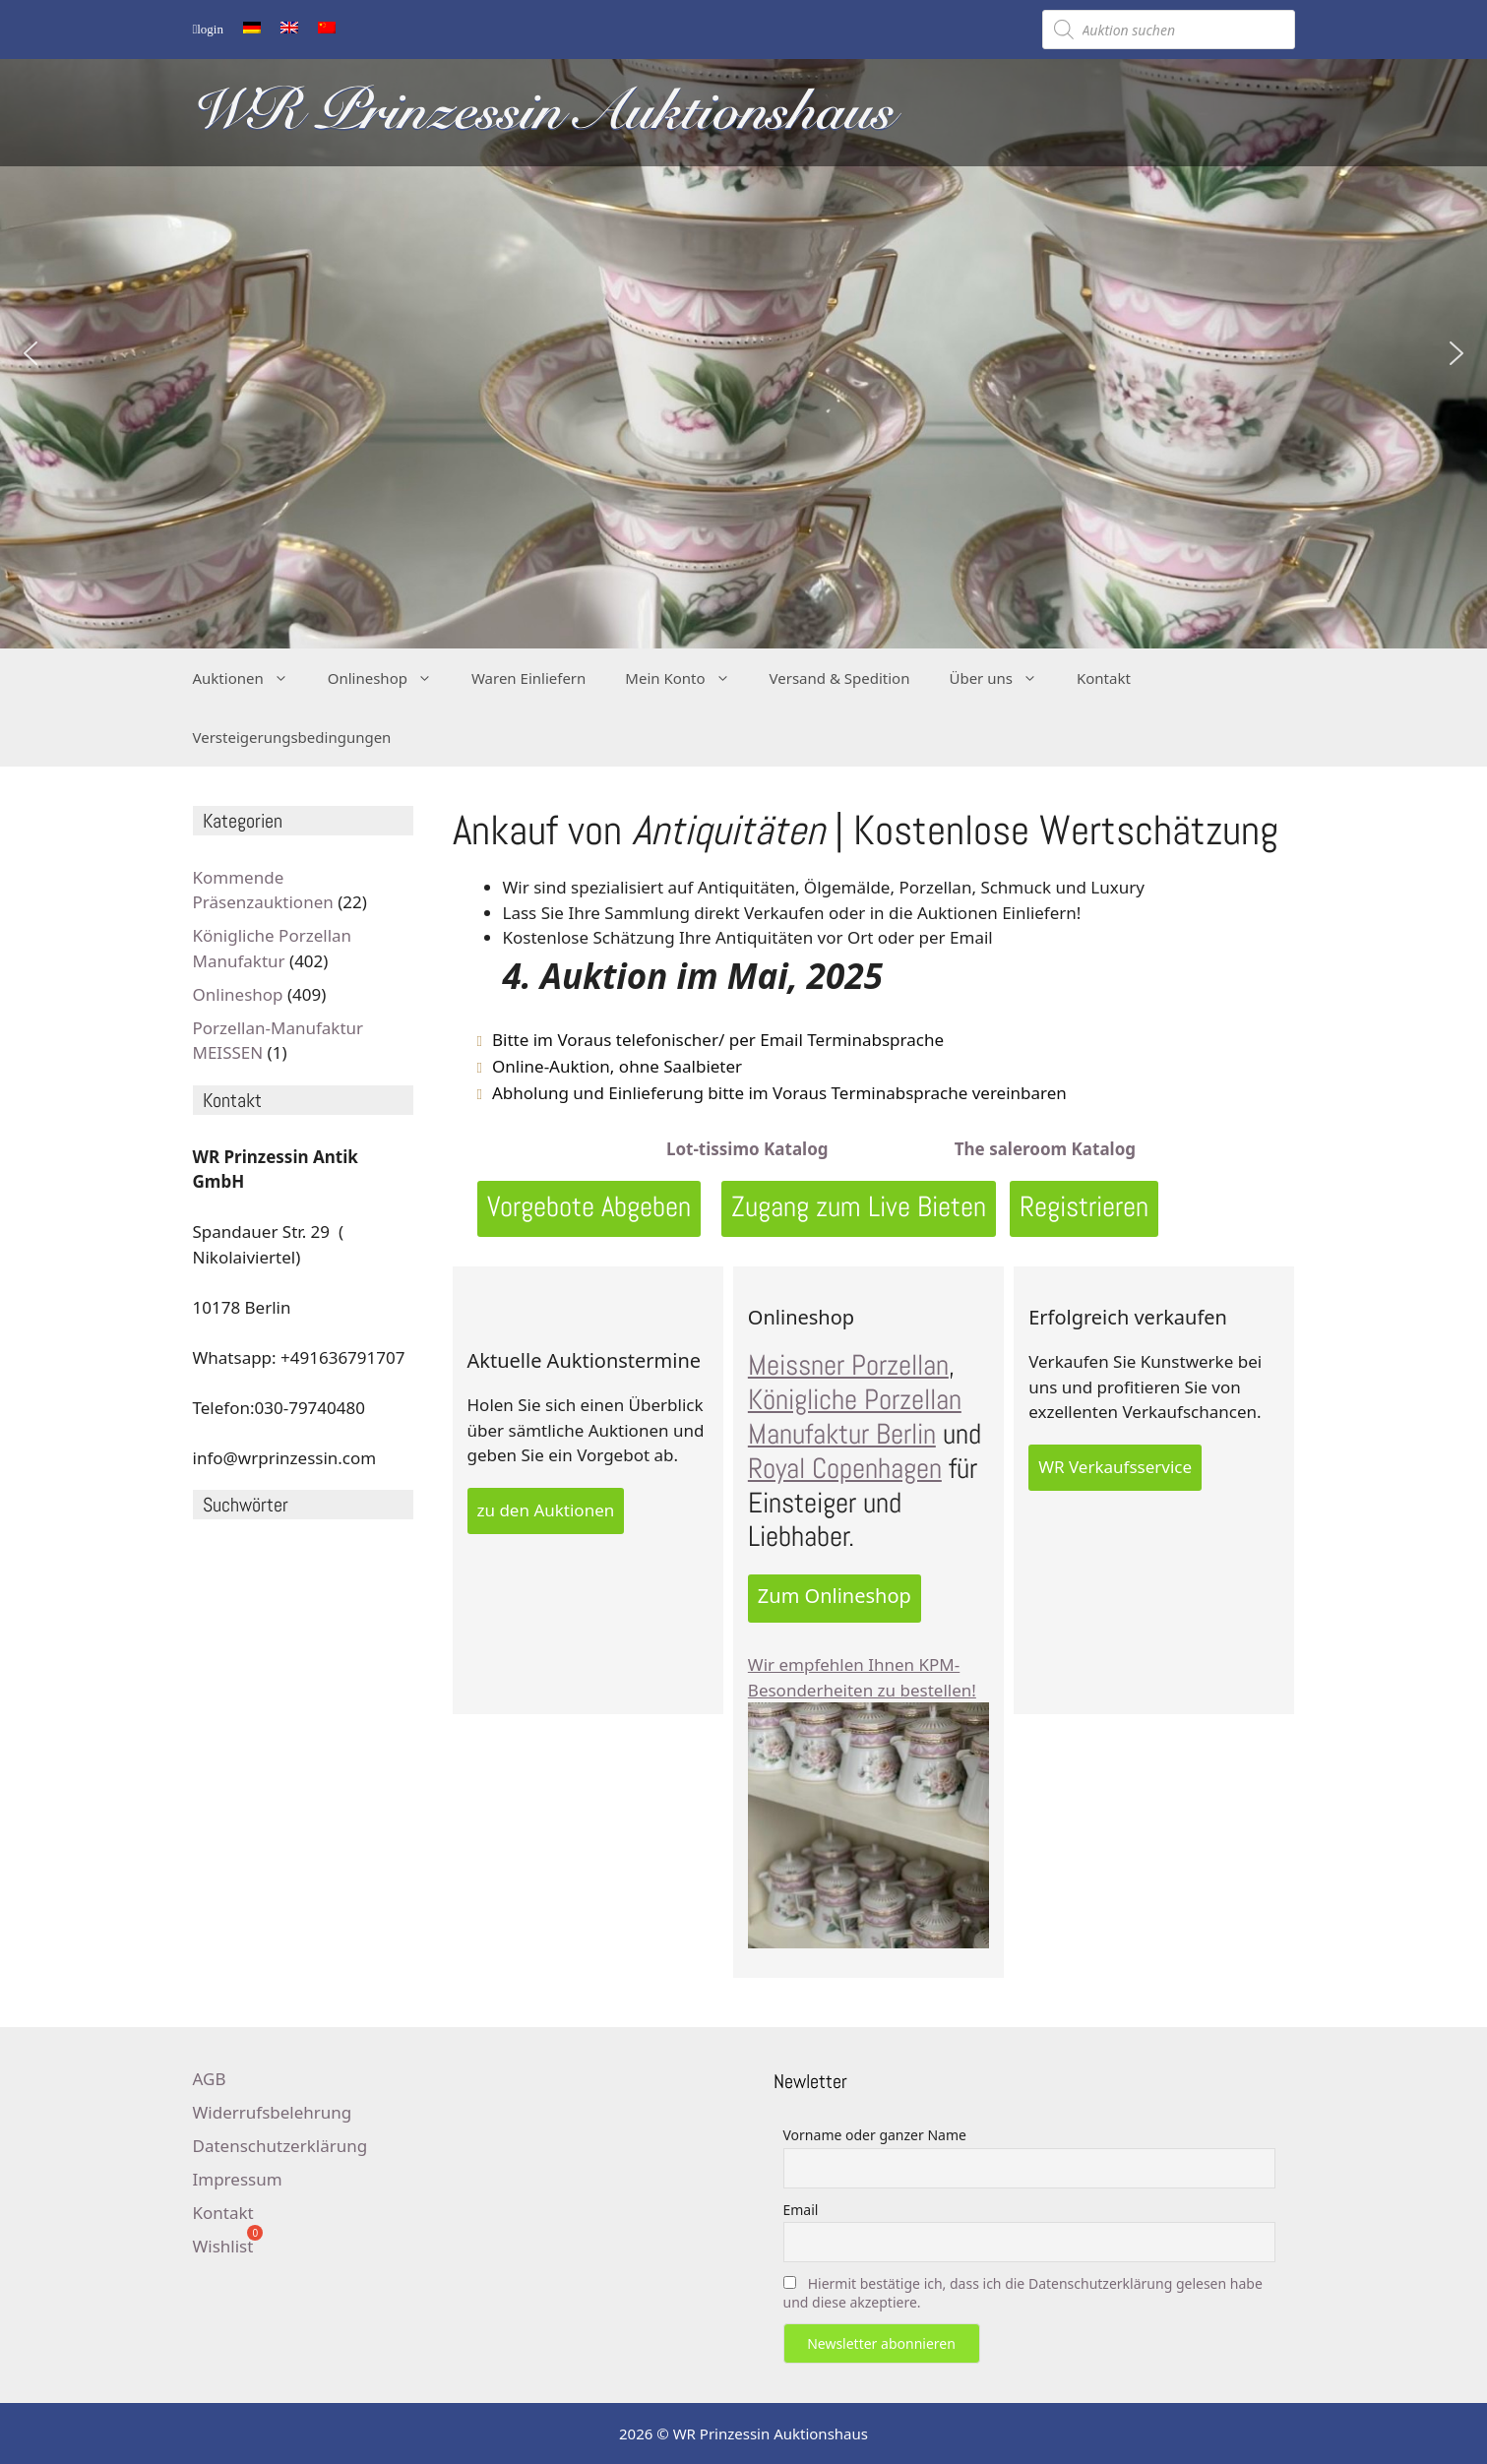 The image size is (1487, 2464). Describe the element at coordinates (1043, 1149) in the screenshot. I see `The saleroom Katalog` at that location.